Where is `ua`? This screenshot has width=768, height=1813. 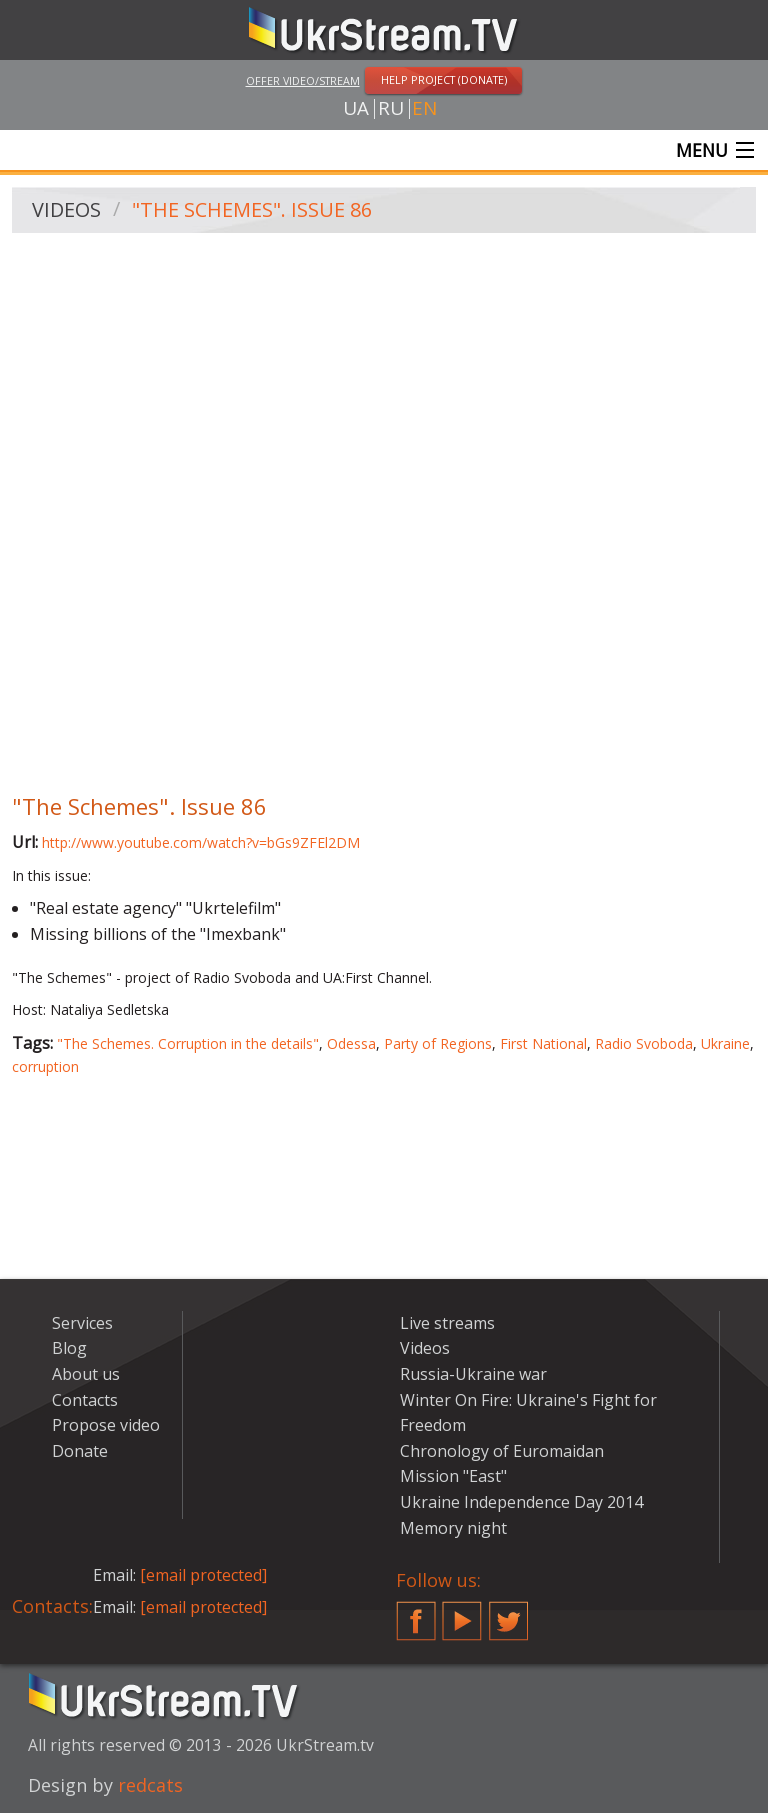
ua is located at coordinates (356, 109).